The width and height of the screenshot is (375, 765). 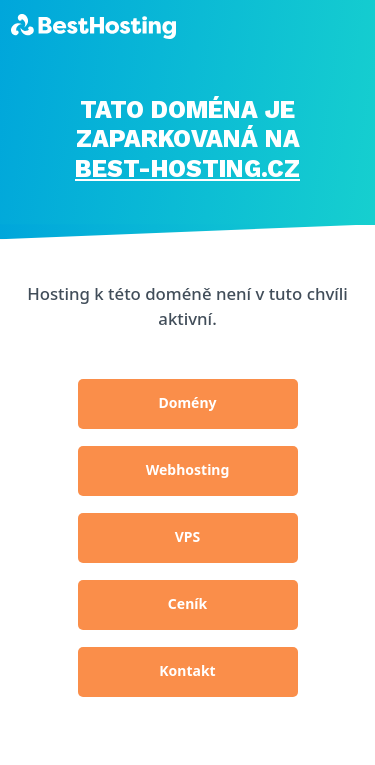 What do you see at coordinates (187, 402) in the screenshot?
I see `Domény` at bounding box center [187, 402].